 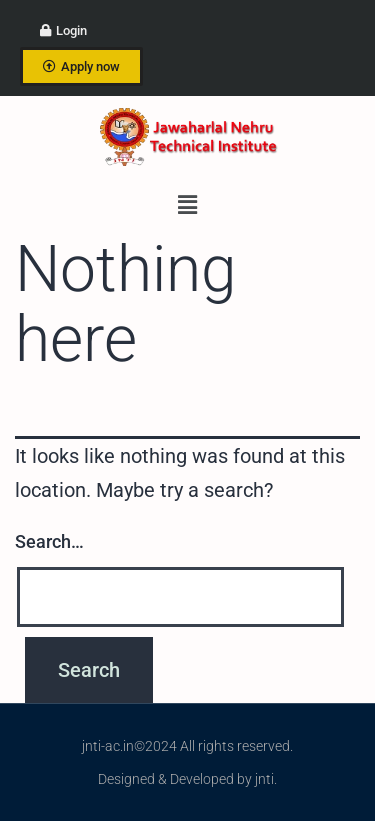 What do you see at coordinates (49, 541) in the screenshot?
I see `Search…` at bounding box center [49, 541].